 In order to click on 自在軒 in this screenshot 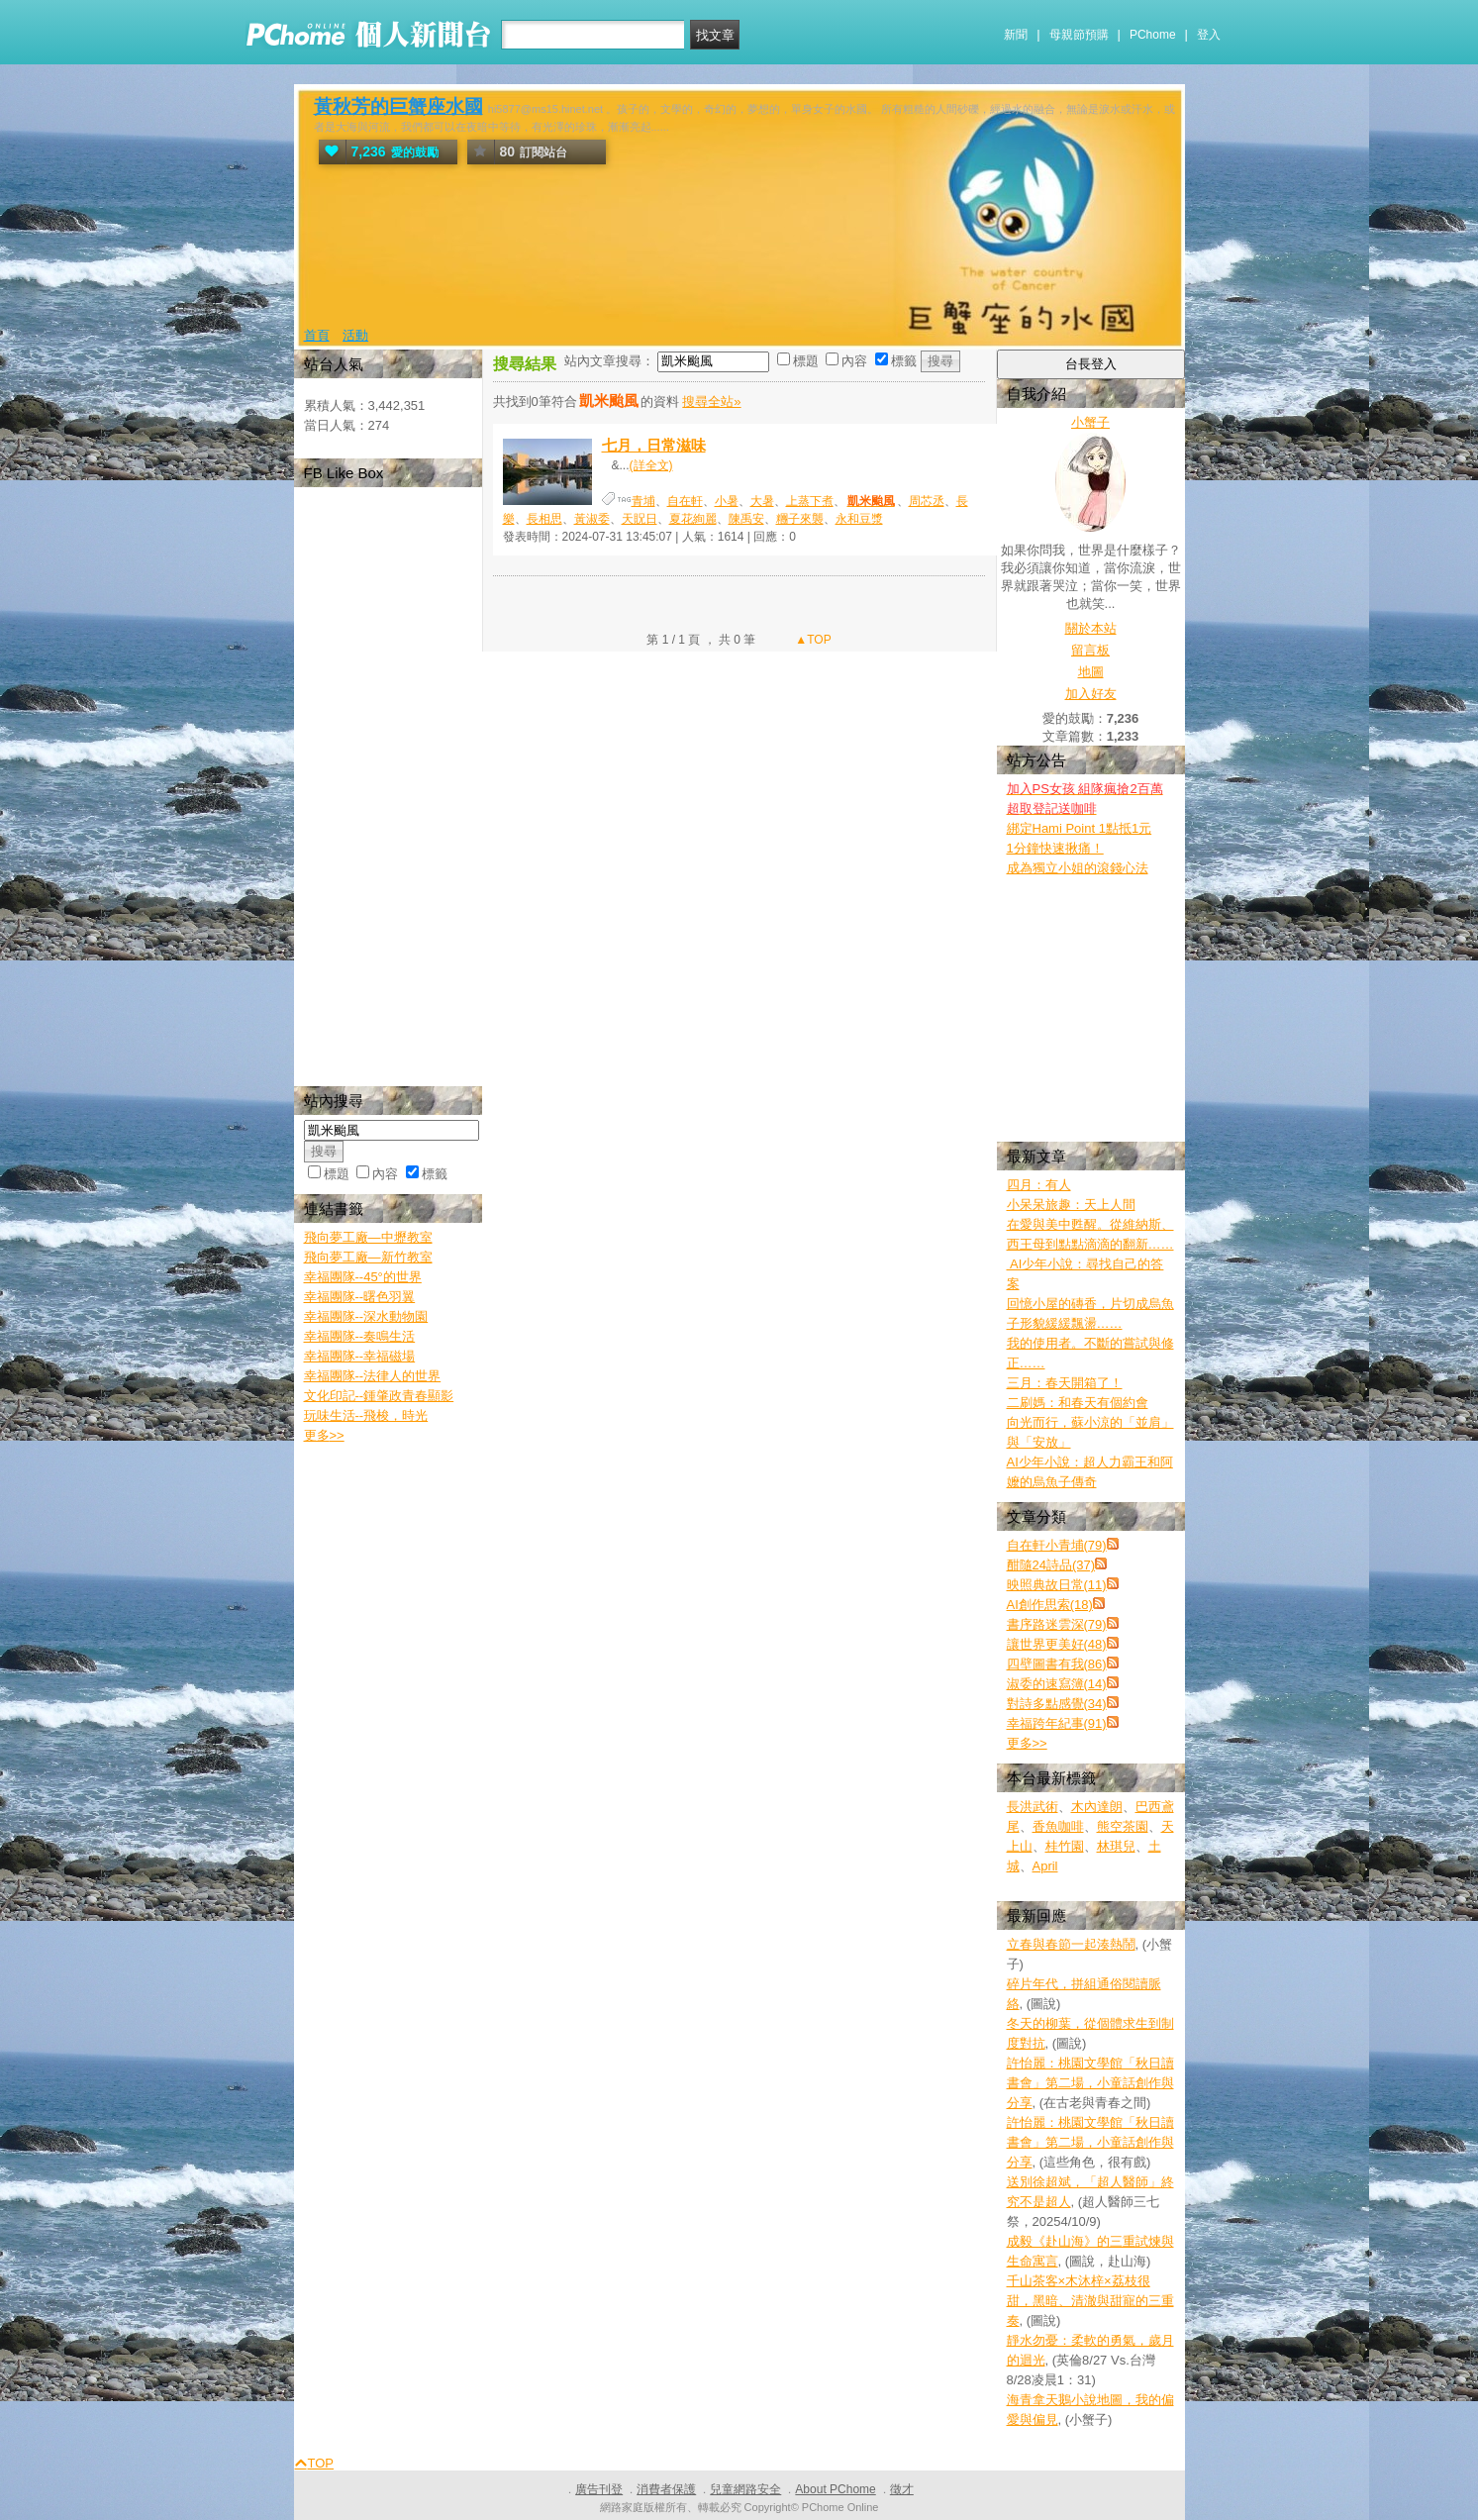, I will do `click(685, 501)`.